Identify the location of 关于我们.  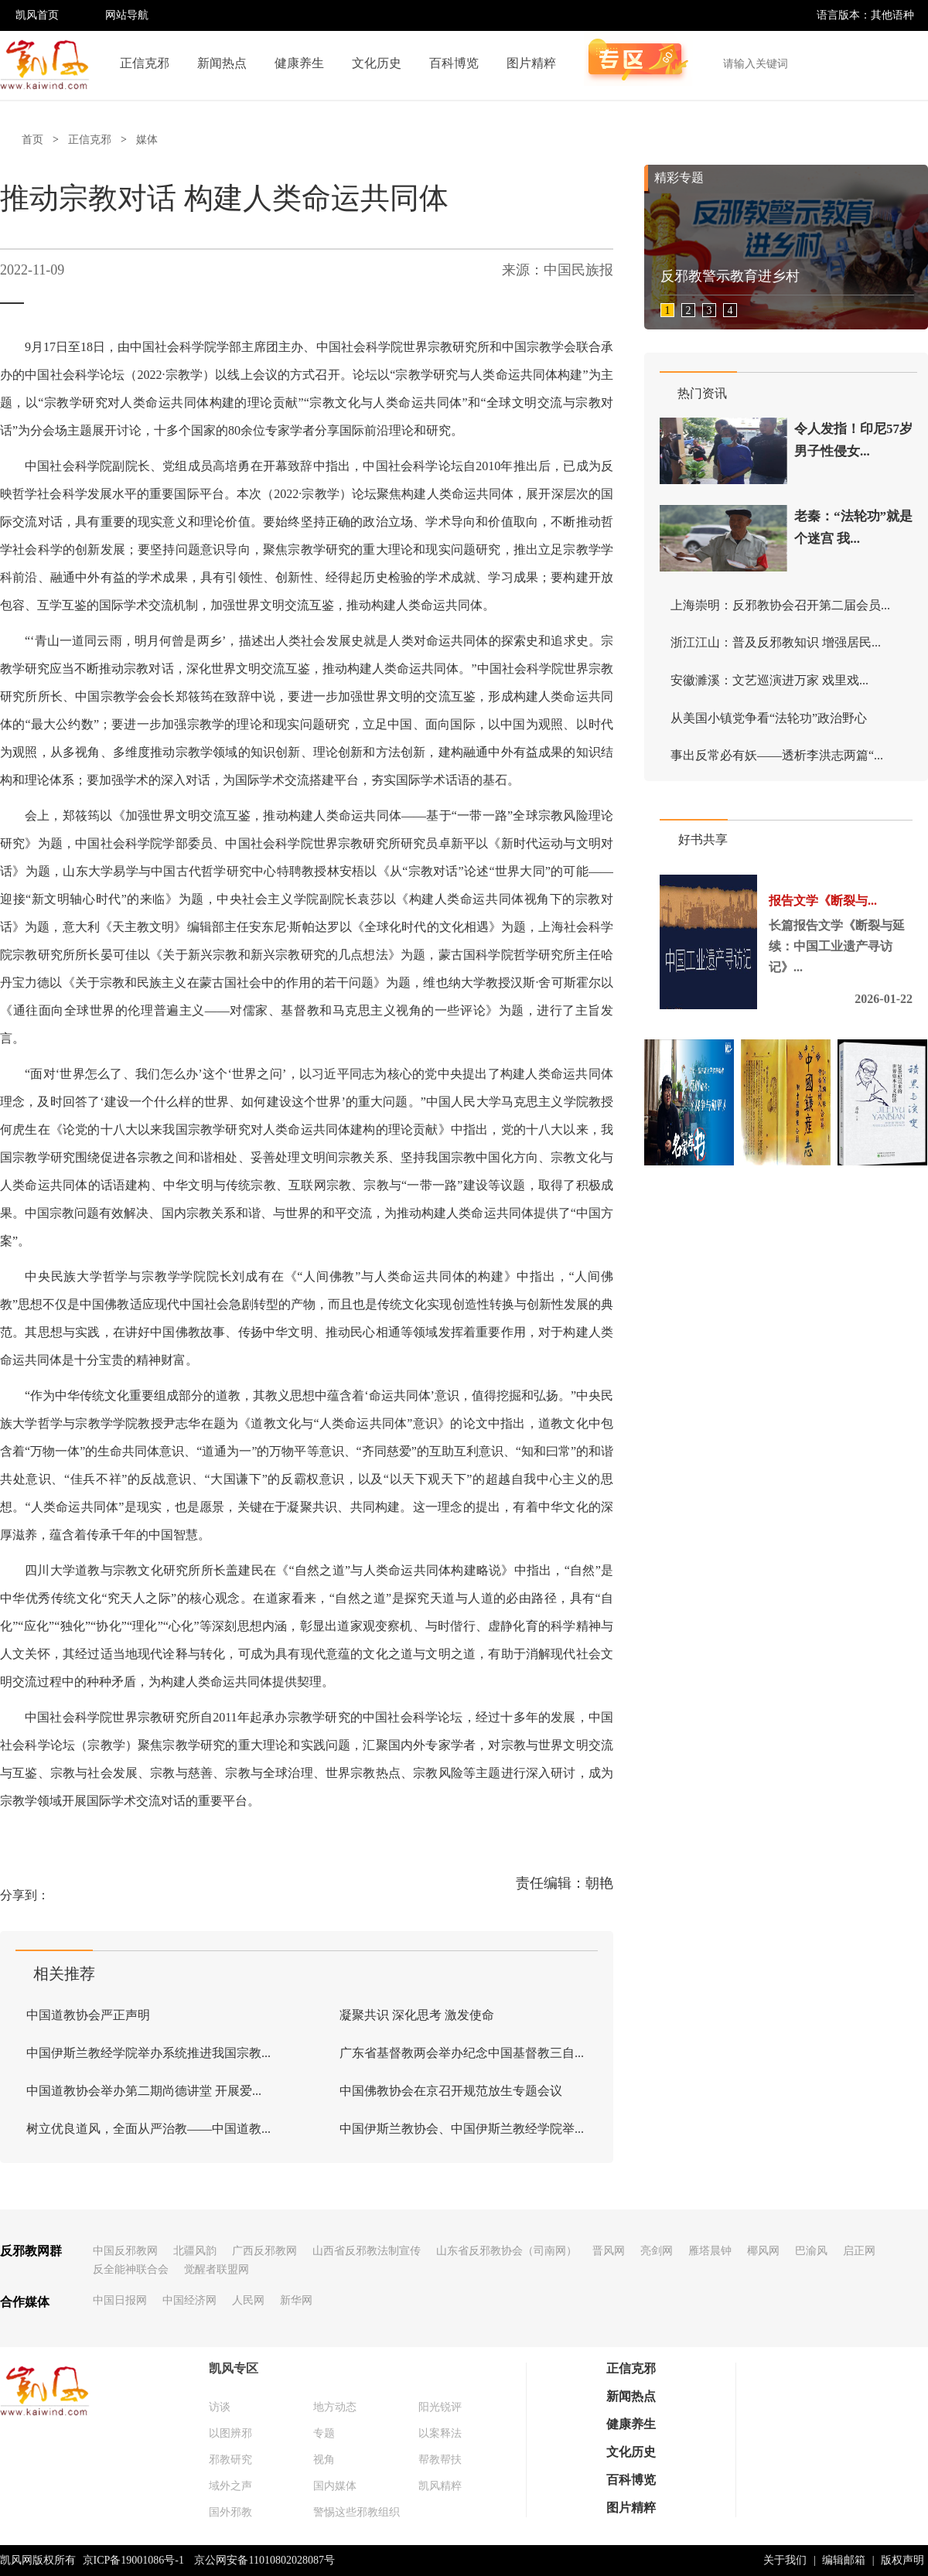
(785, 2560).